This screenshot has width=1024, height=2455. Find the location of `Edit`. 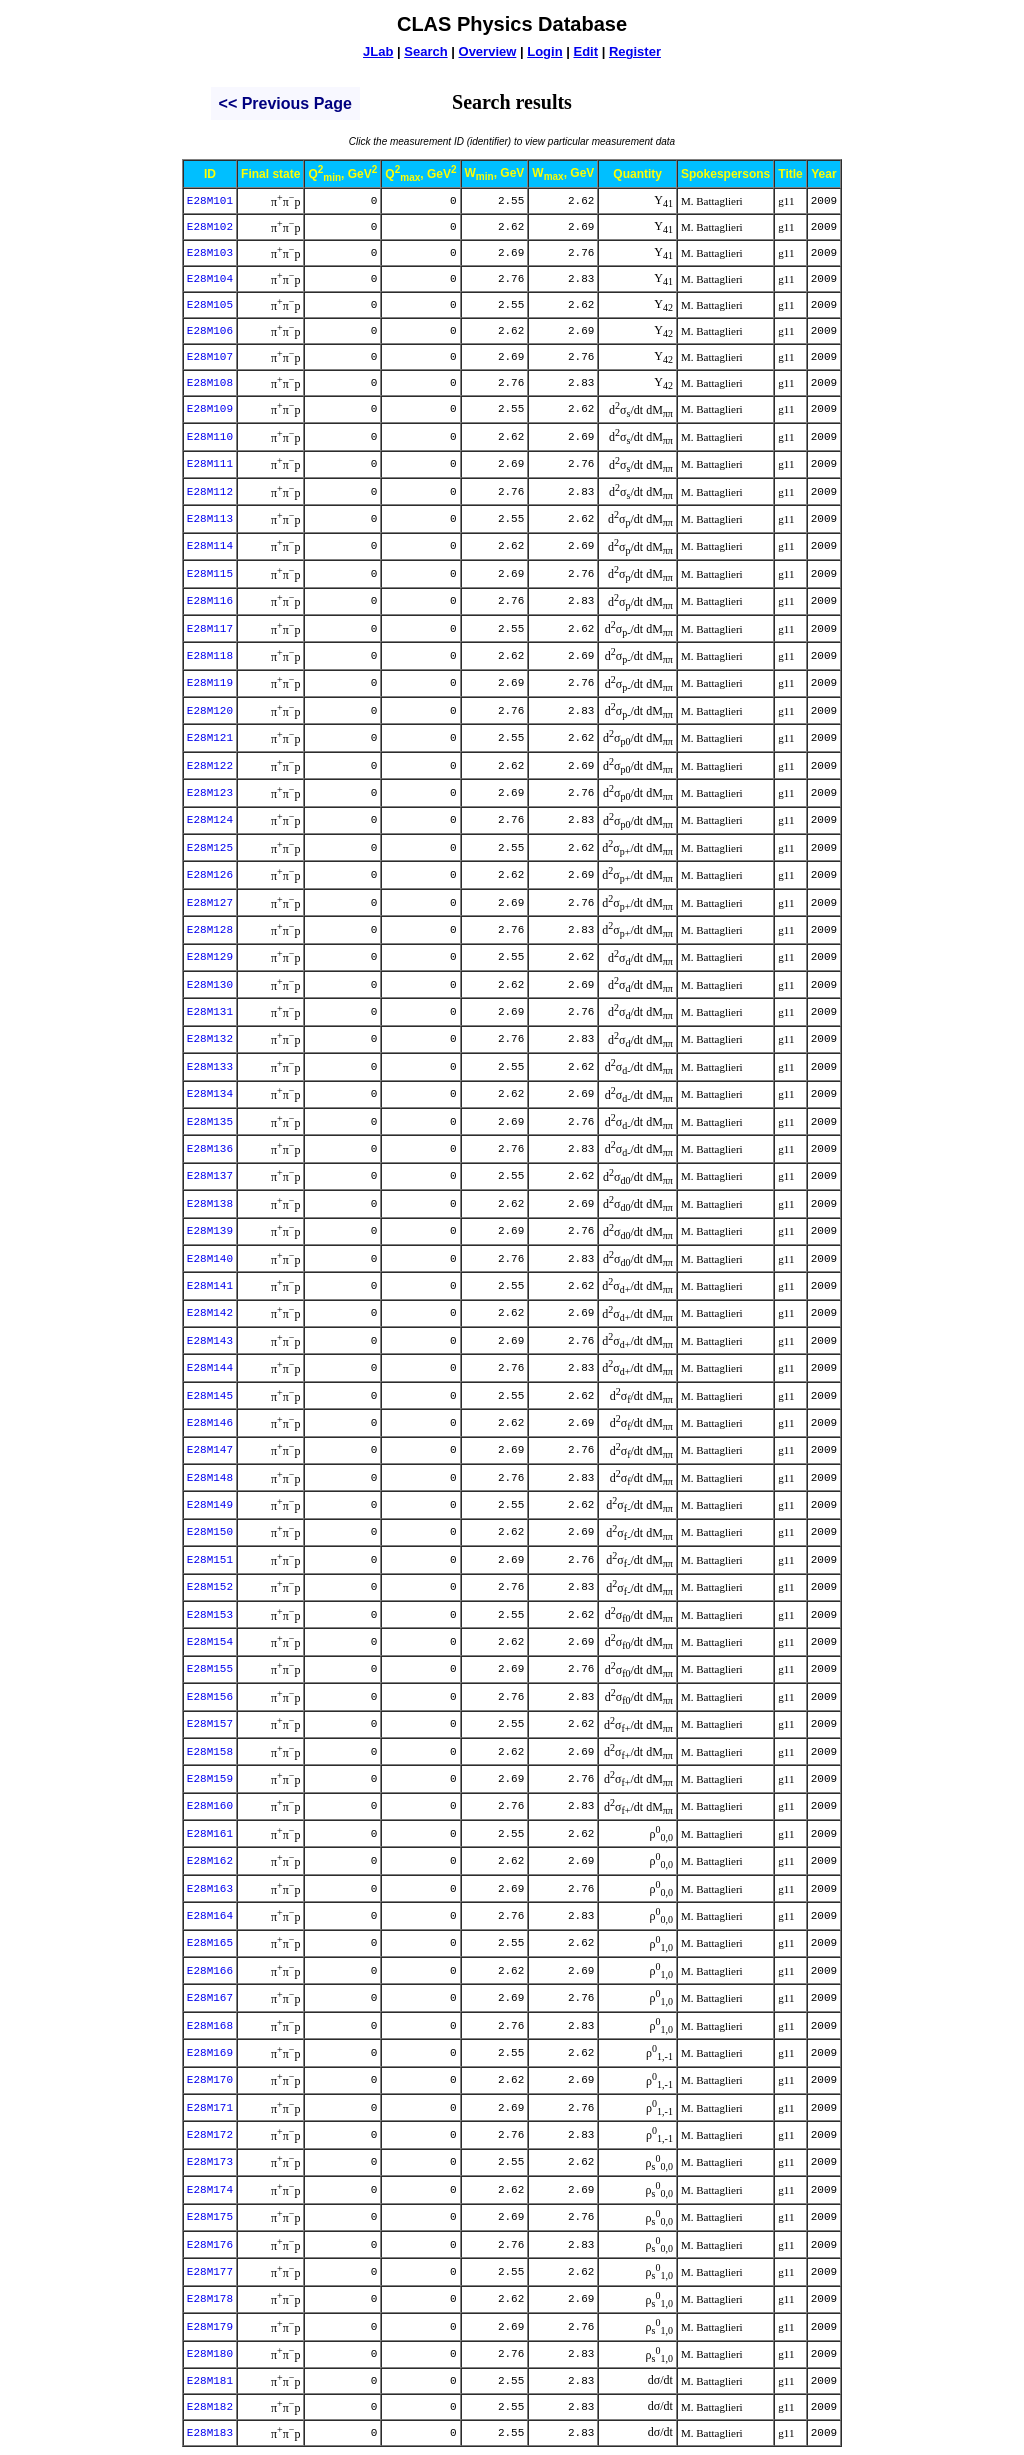

Edit is located at coordinates (585, 51).